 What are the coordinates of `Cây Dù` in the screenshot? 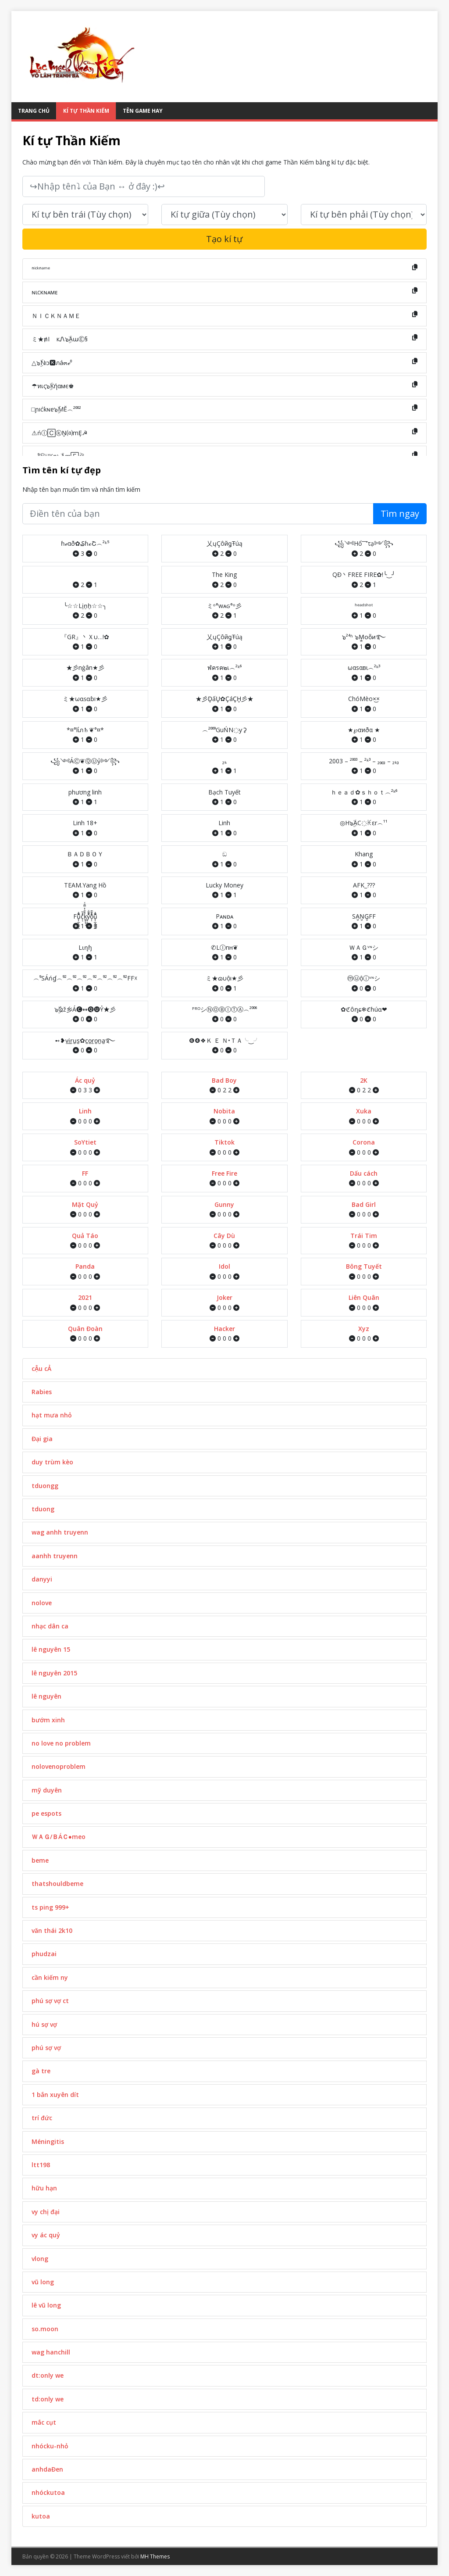 It's located at (224, 1235).